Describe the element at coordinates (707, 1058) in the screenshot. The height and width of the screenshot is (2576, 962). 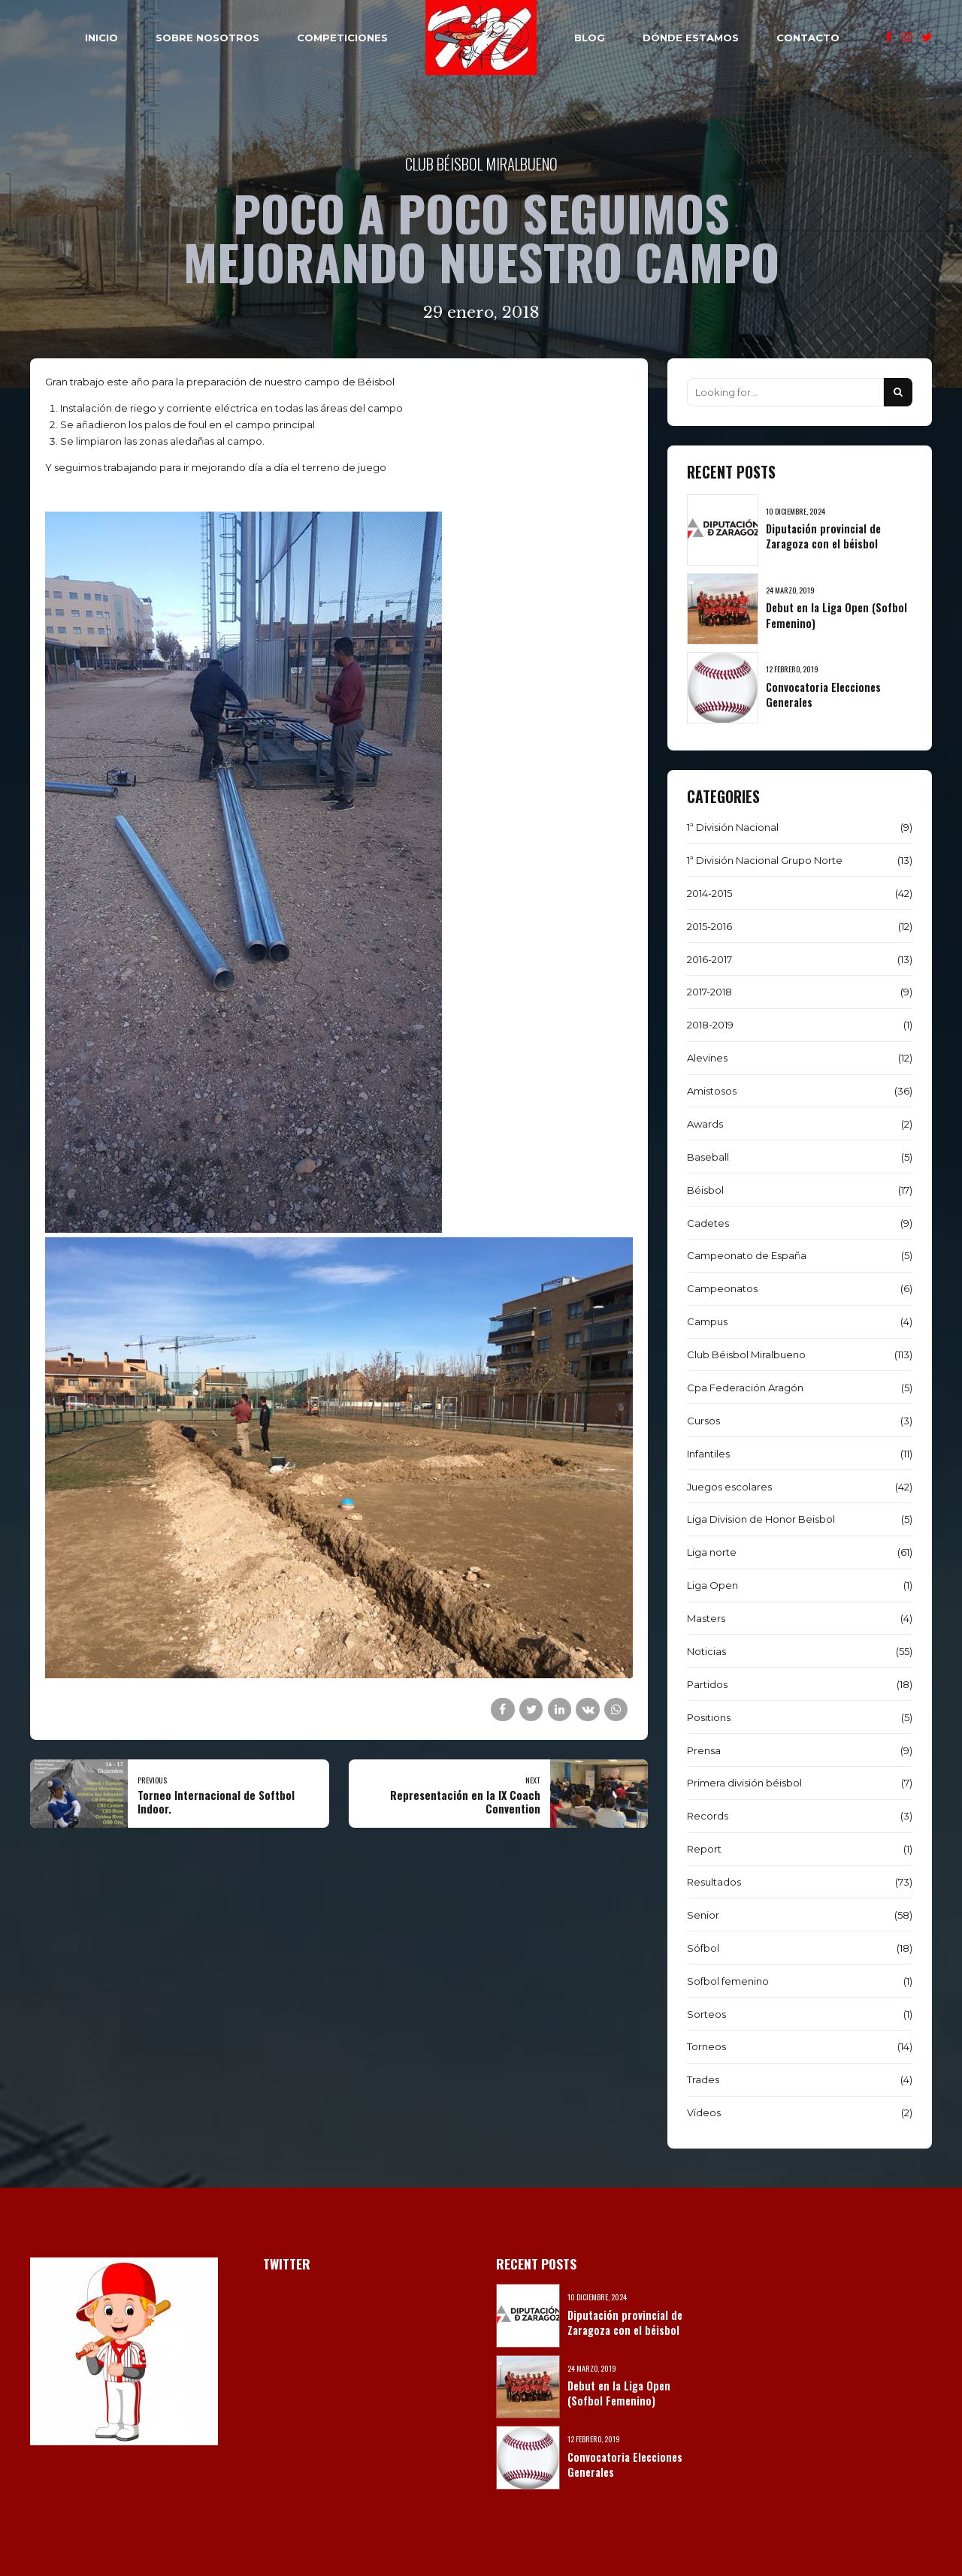
I see `Alevines` at that location.